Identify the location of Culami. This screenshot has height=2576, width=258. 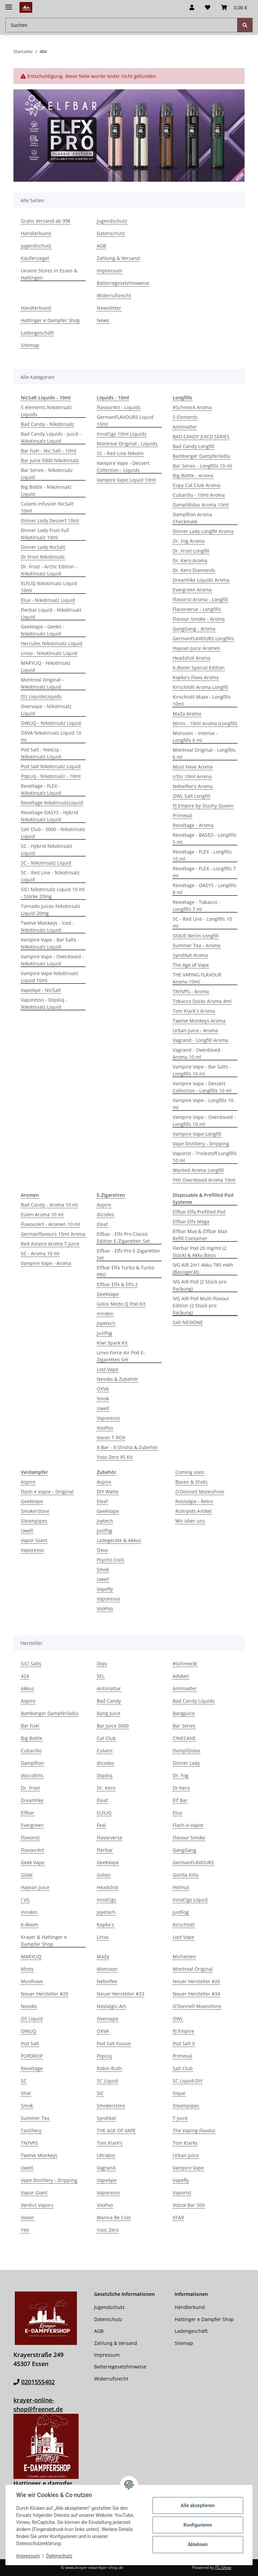
(105, 1750).